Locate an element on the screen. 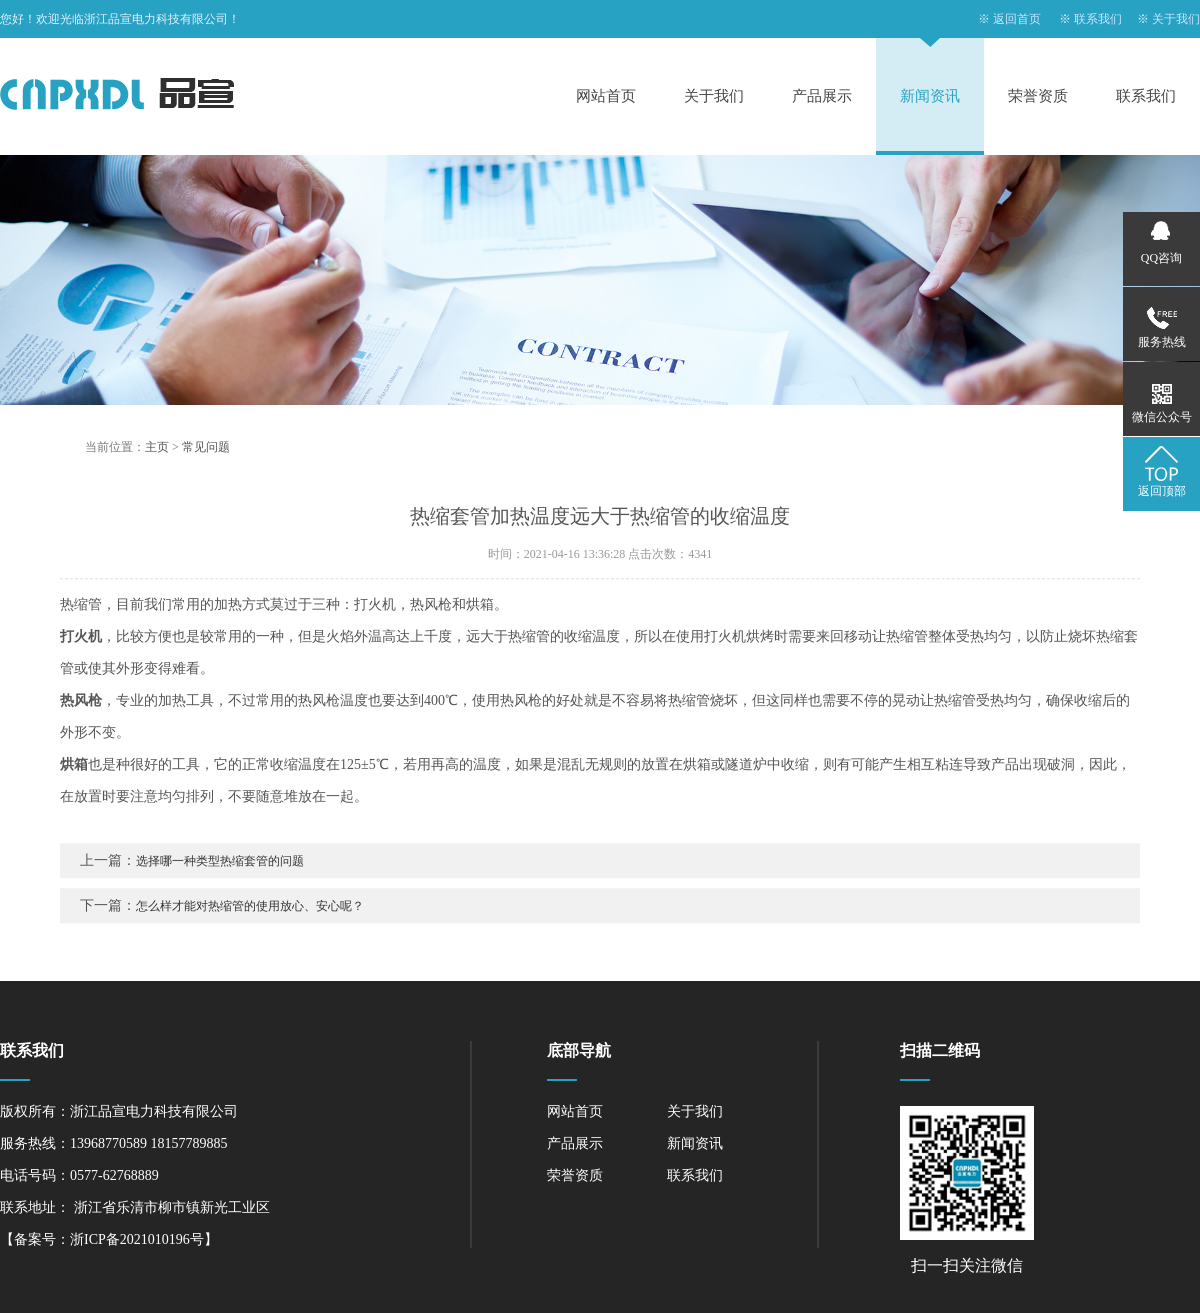  新闻资讯 is located at coordinates (930, 96).